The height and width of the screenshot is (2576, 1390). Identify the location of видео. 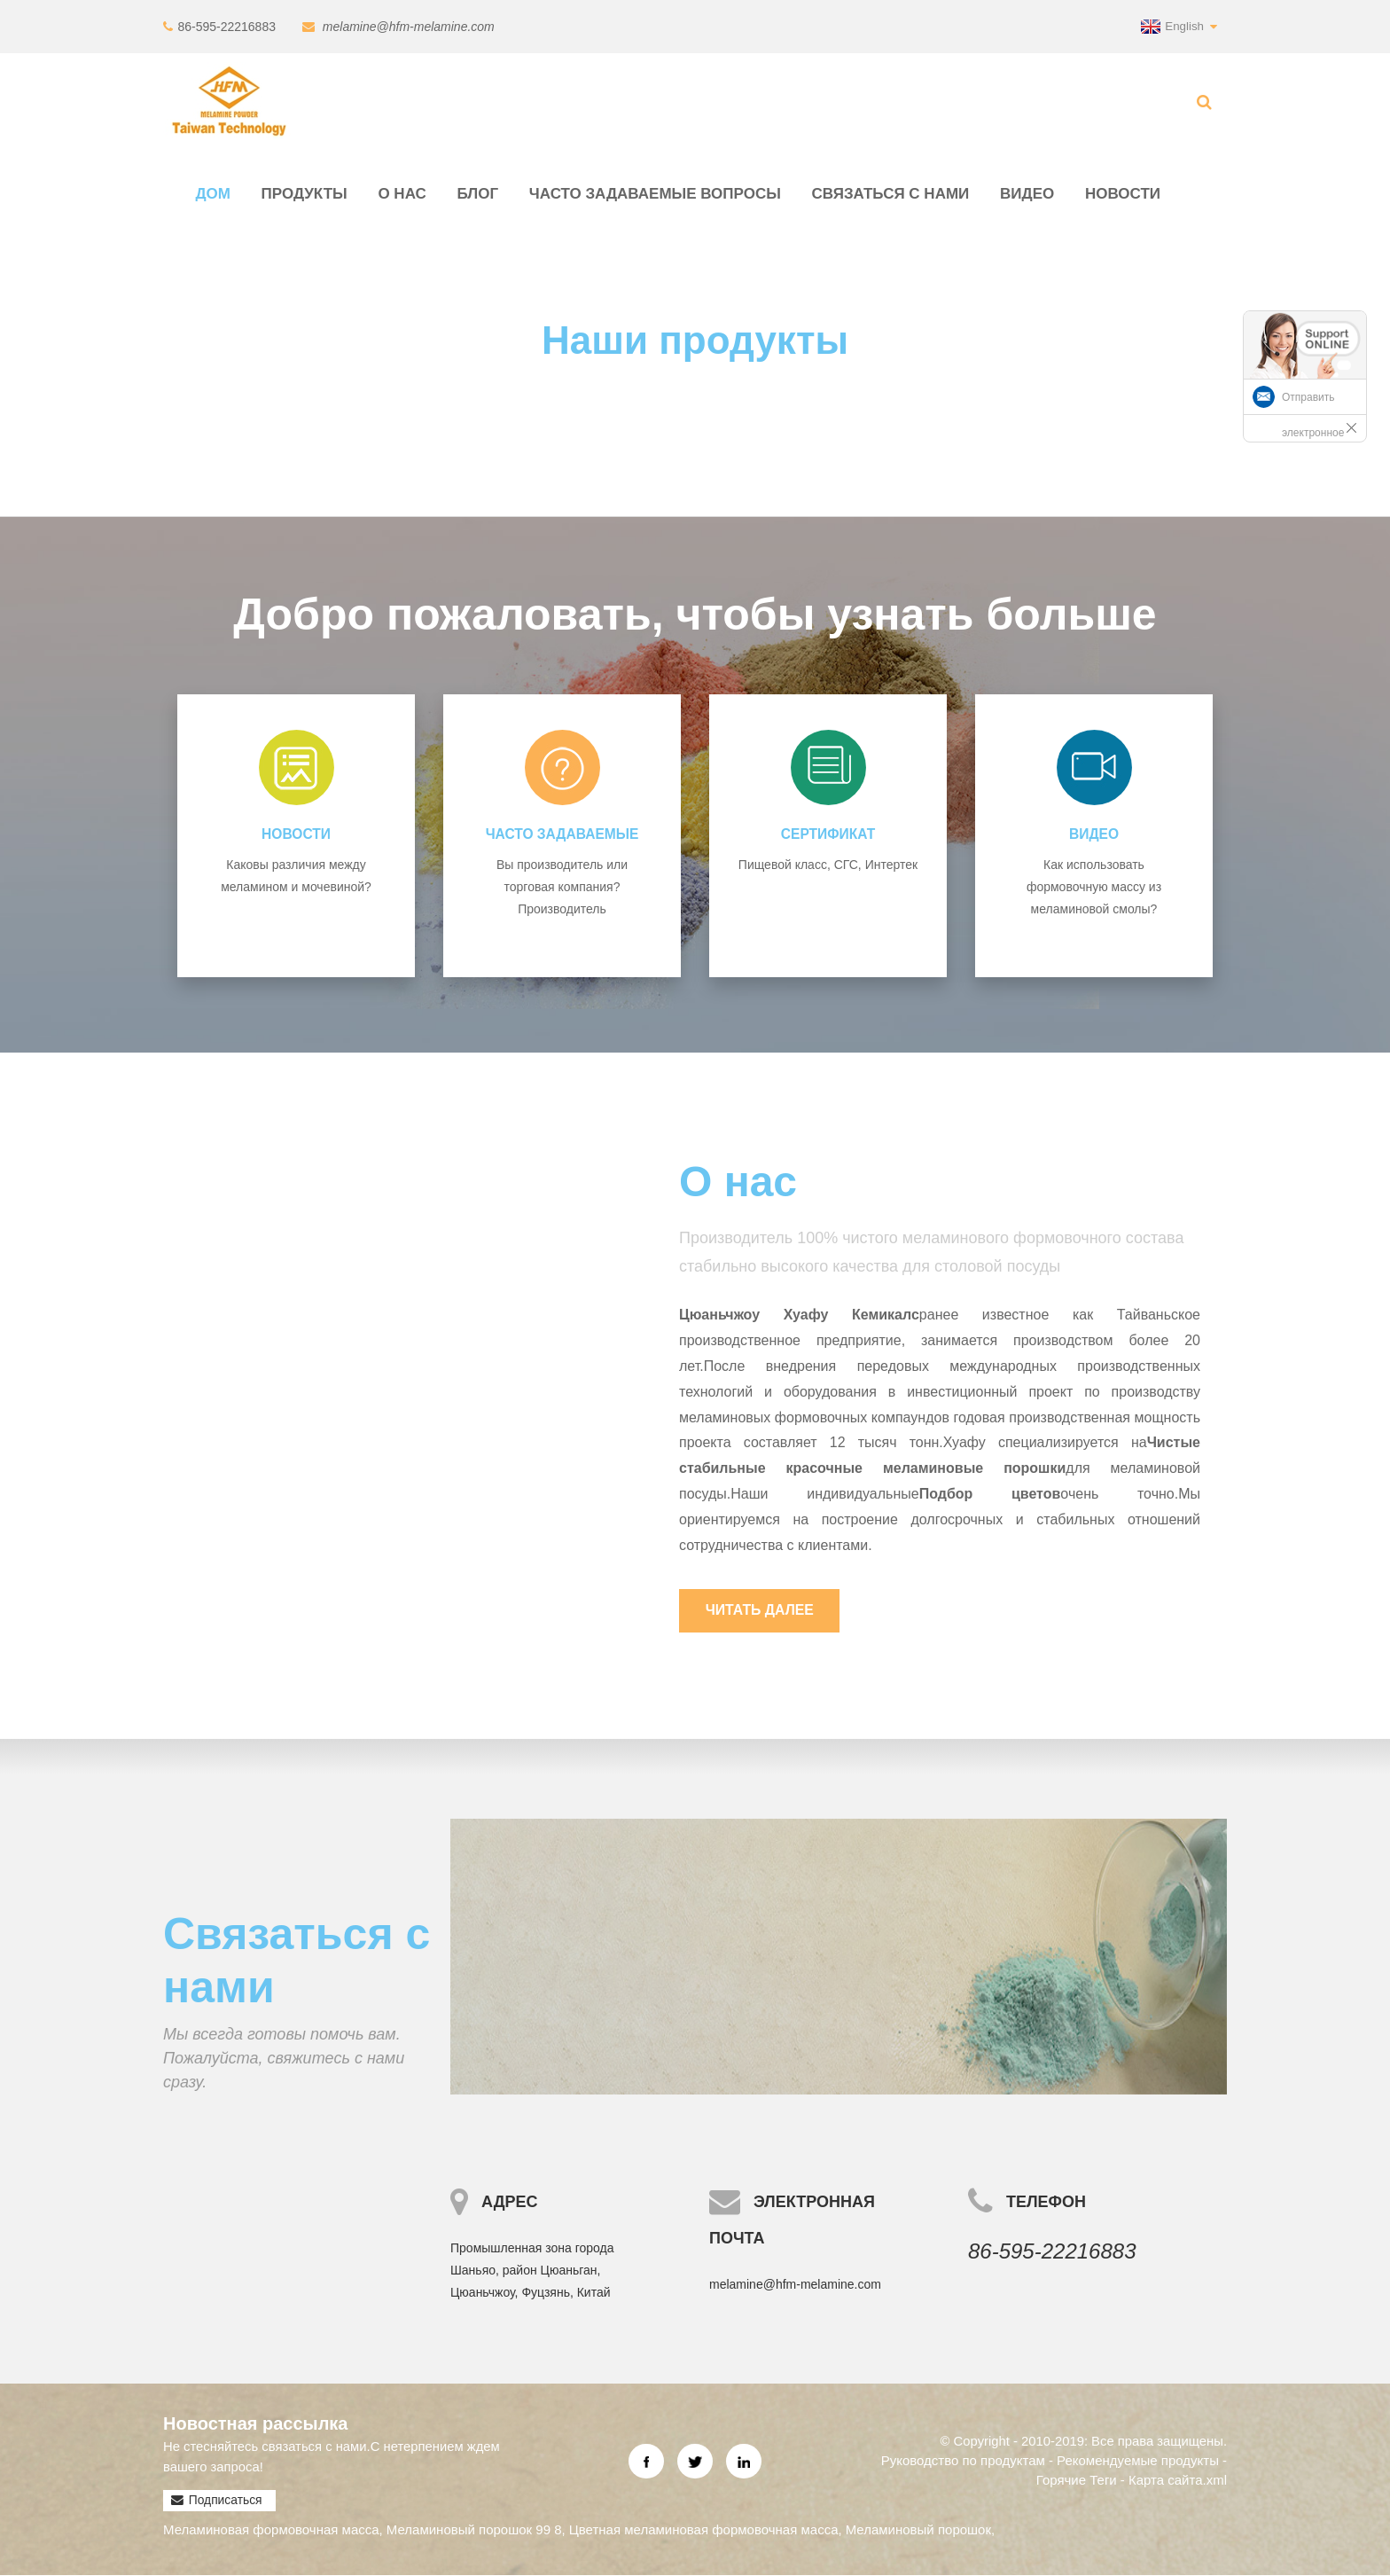
(1027, 193).